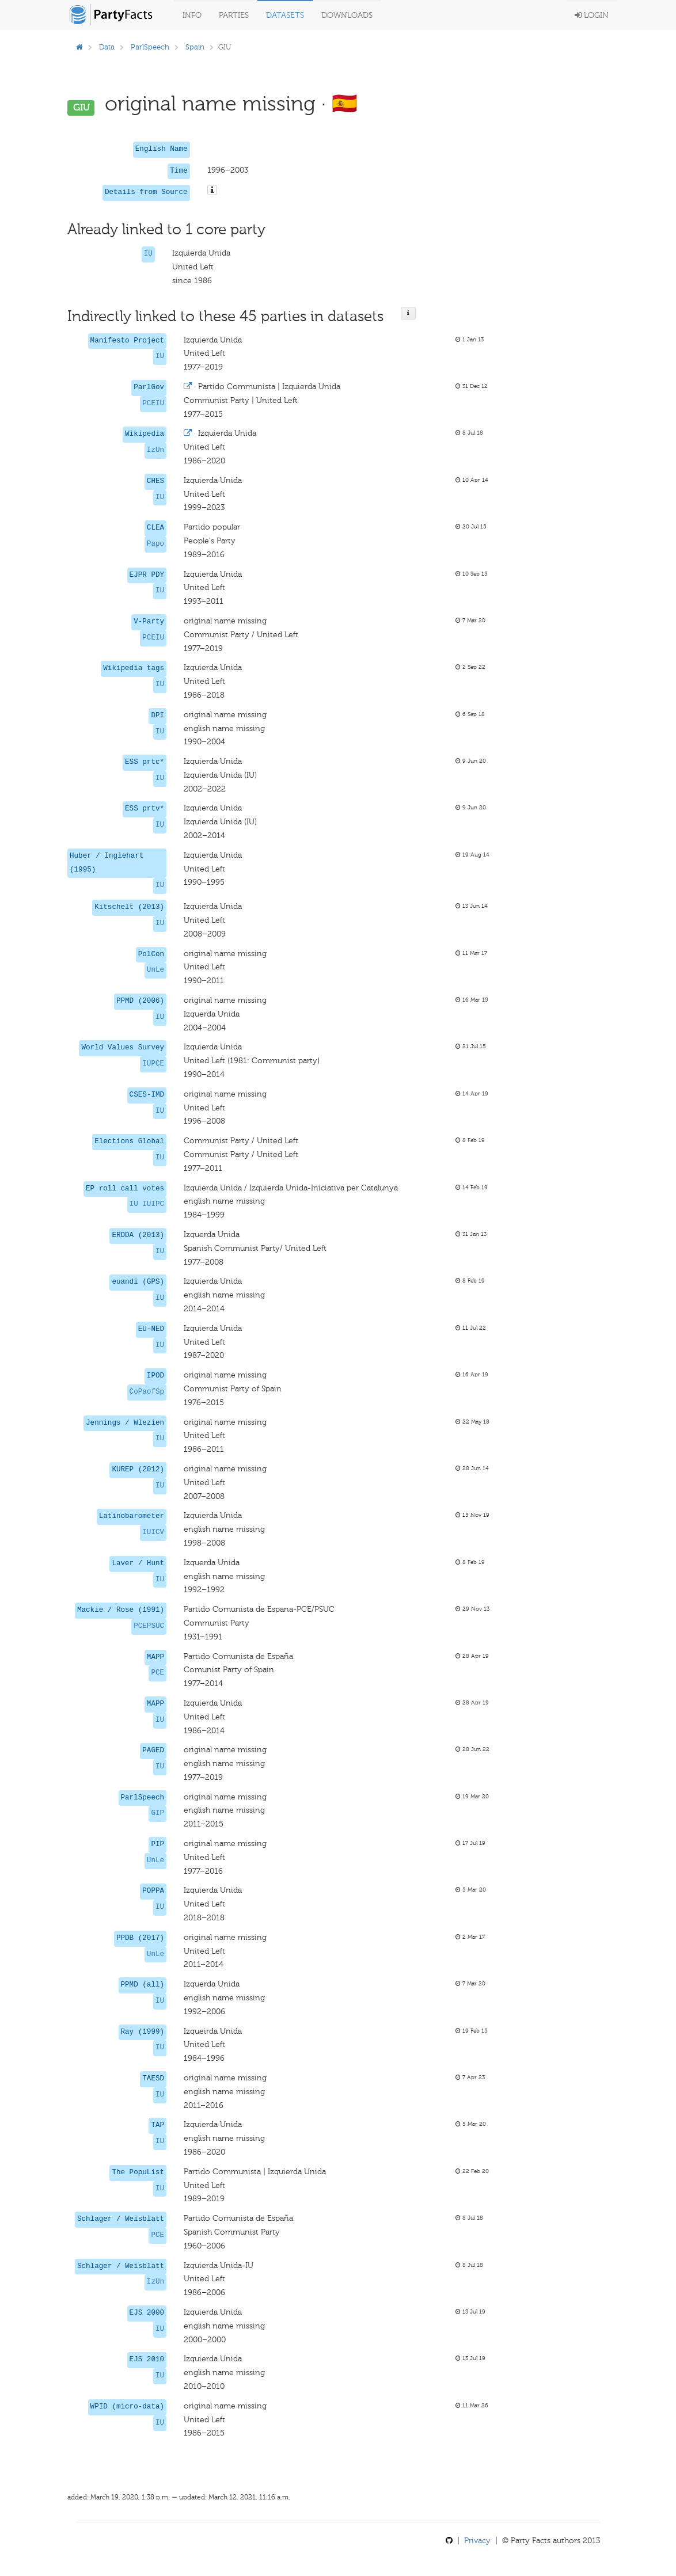 The width and height of the screenshot is (676, 2576). I want to click on IUICV, so click(153, 1532).